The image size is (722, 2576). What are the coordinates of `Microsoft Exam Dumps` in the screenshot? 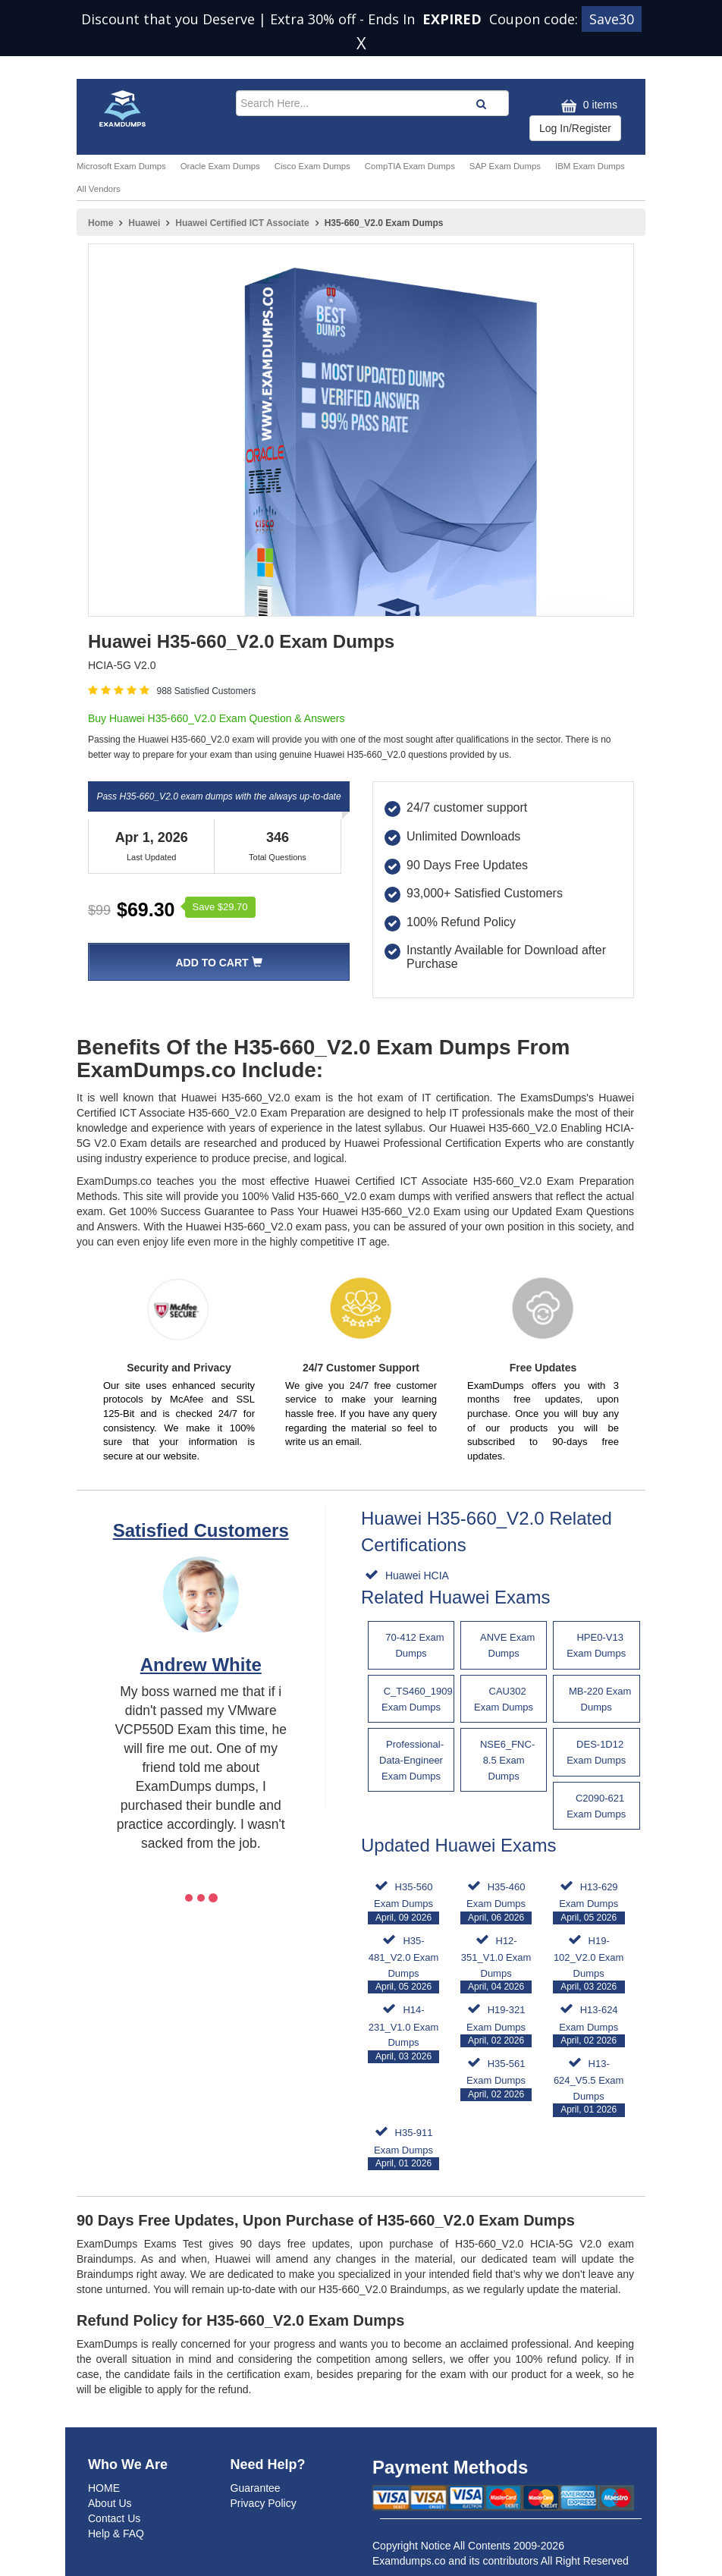 It's located at (121, 166).